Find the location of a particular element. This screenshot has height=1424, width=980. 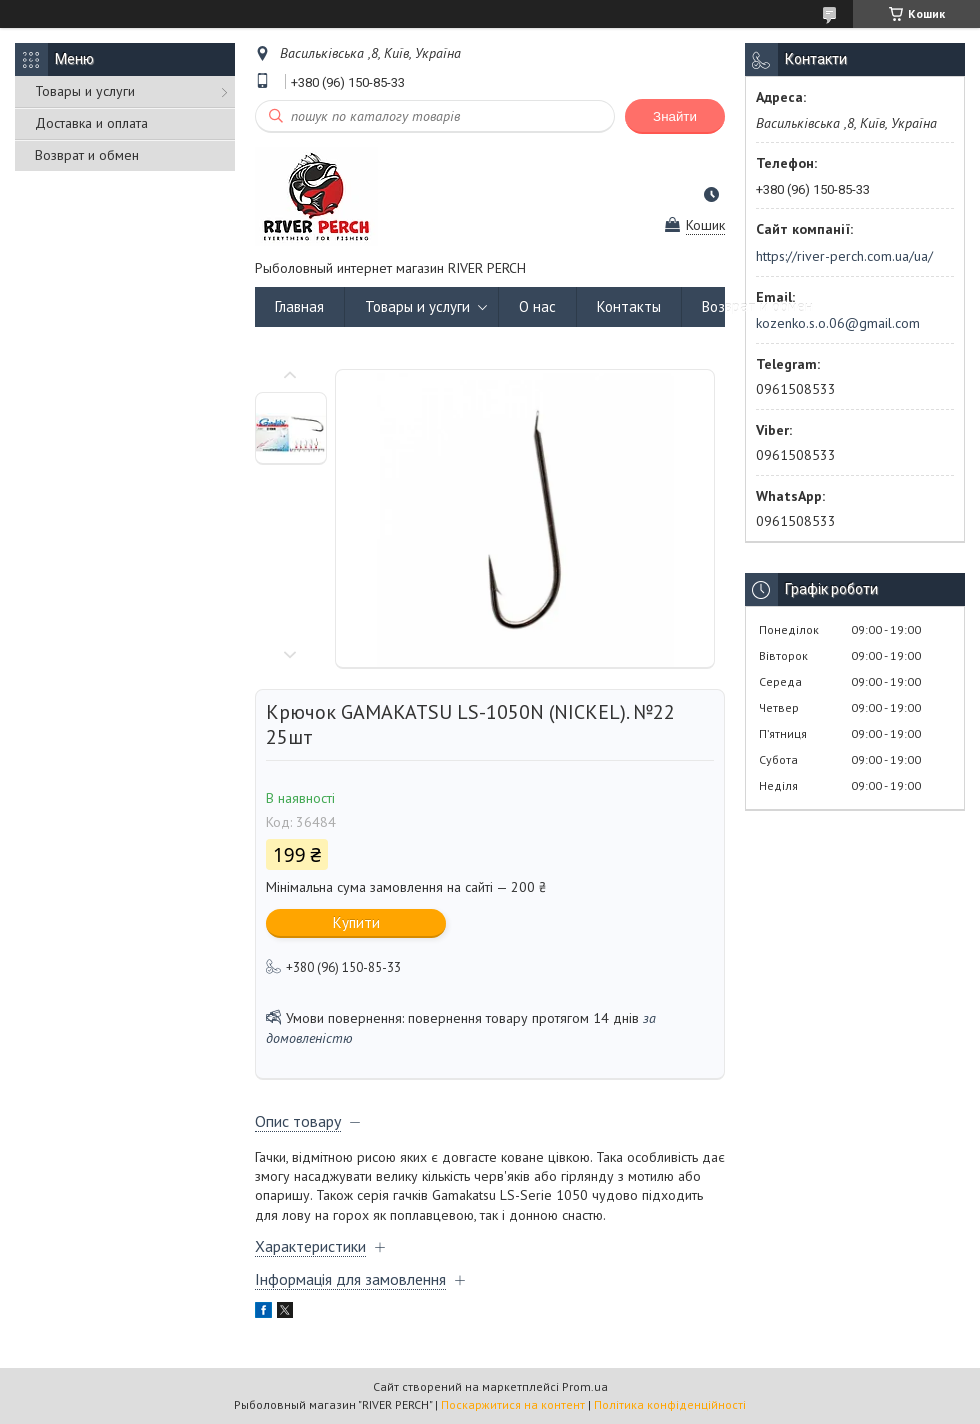

Купити is located at coordinates (356, 922).